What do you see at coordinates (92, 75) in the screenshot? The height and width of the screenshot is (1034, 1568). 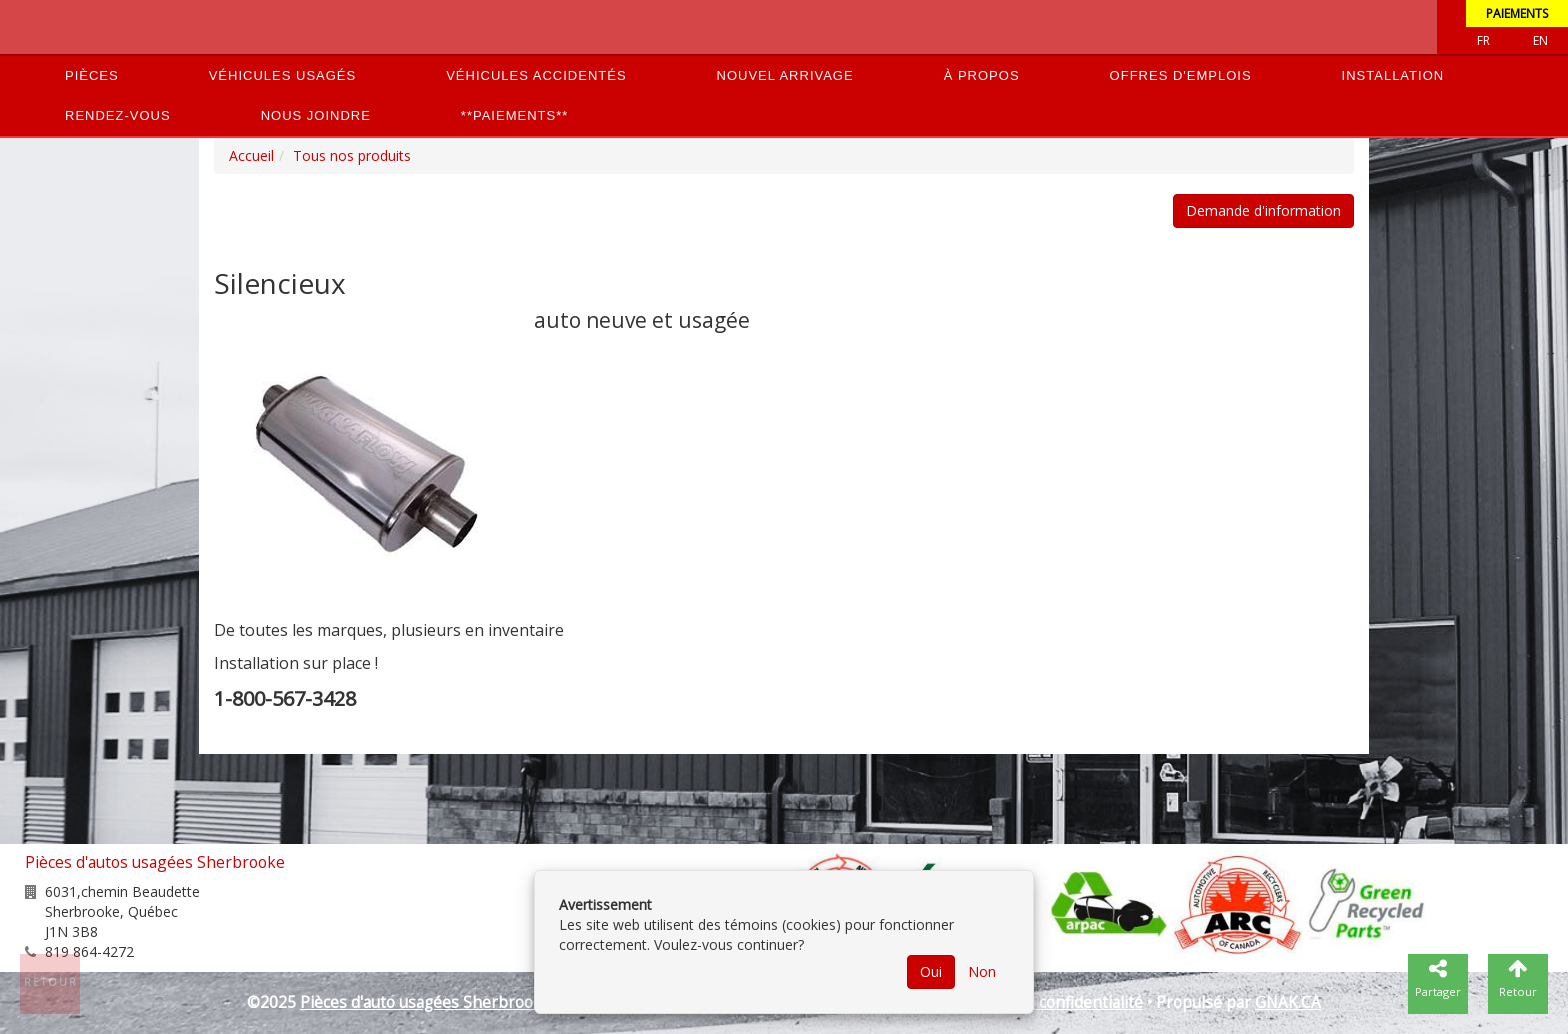 I see `Pièces` at bounding box center [92, 75].